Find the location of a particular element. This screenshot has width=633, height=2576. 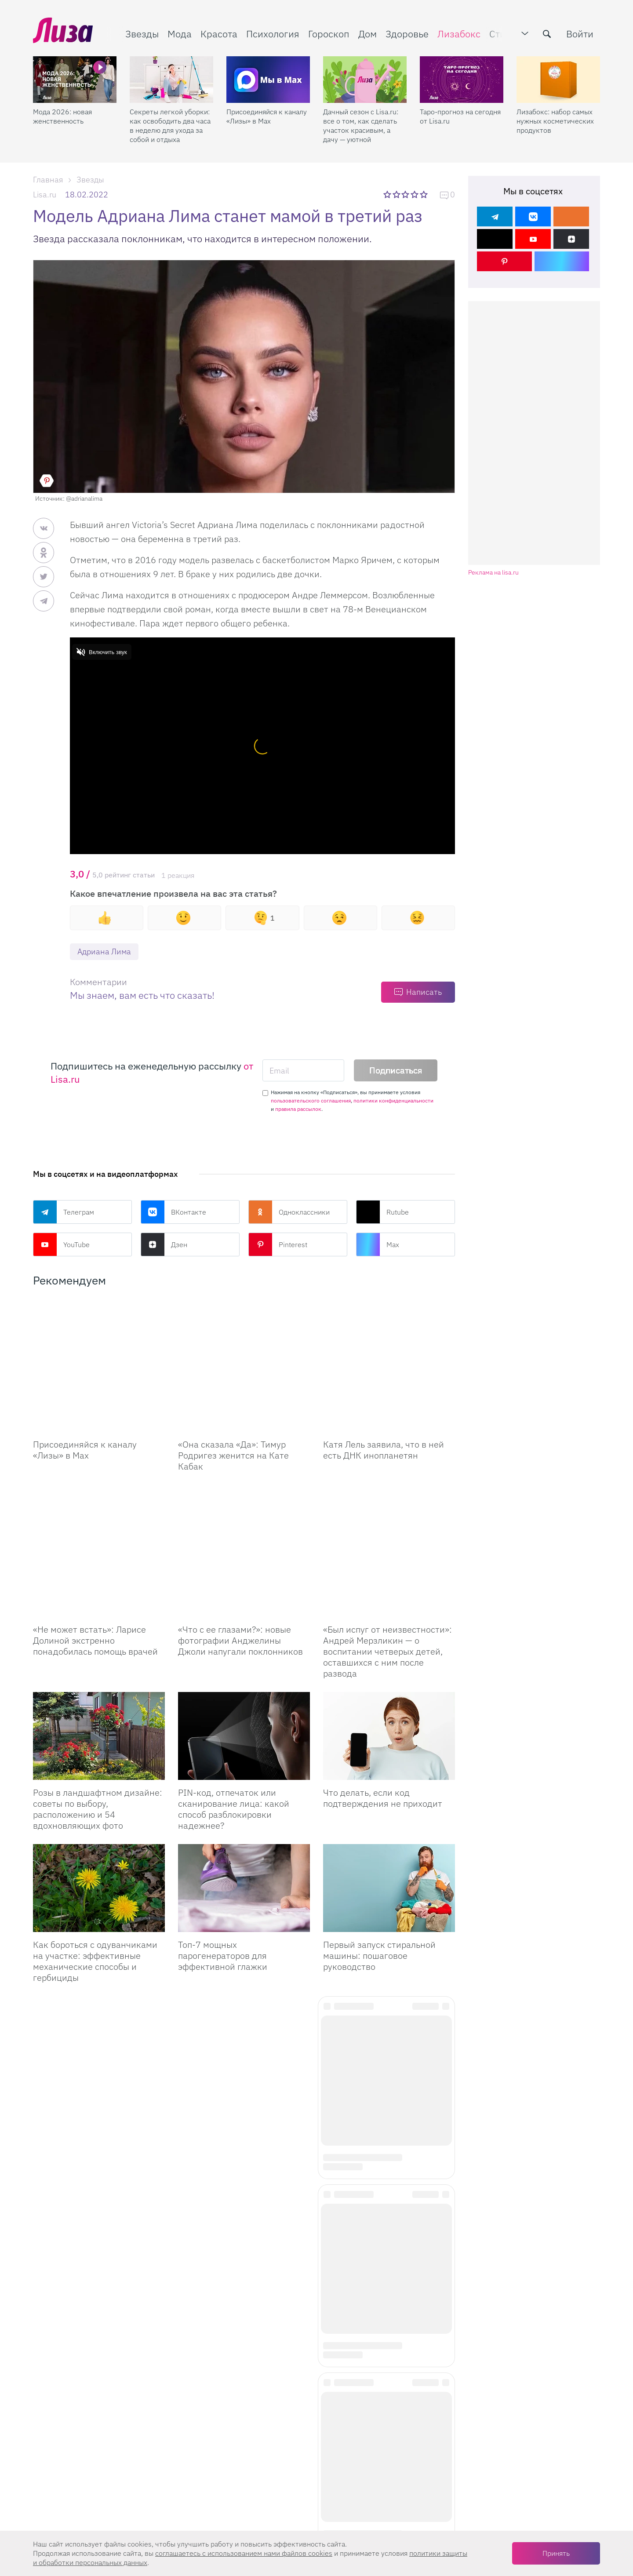

[Что с ее глазами?: новые фотографии Анджелины Джоли напугали поклонников] is located at coordinates (244, 1529).